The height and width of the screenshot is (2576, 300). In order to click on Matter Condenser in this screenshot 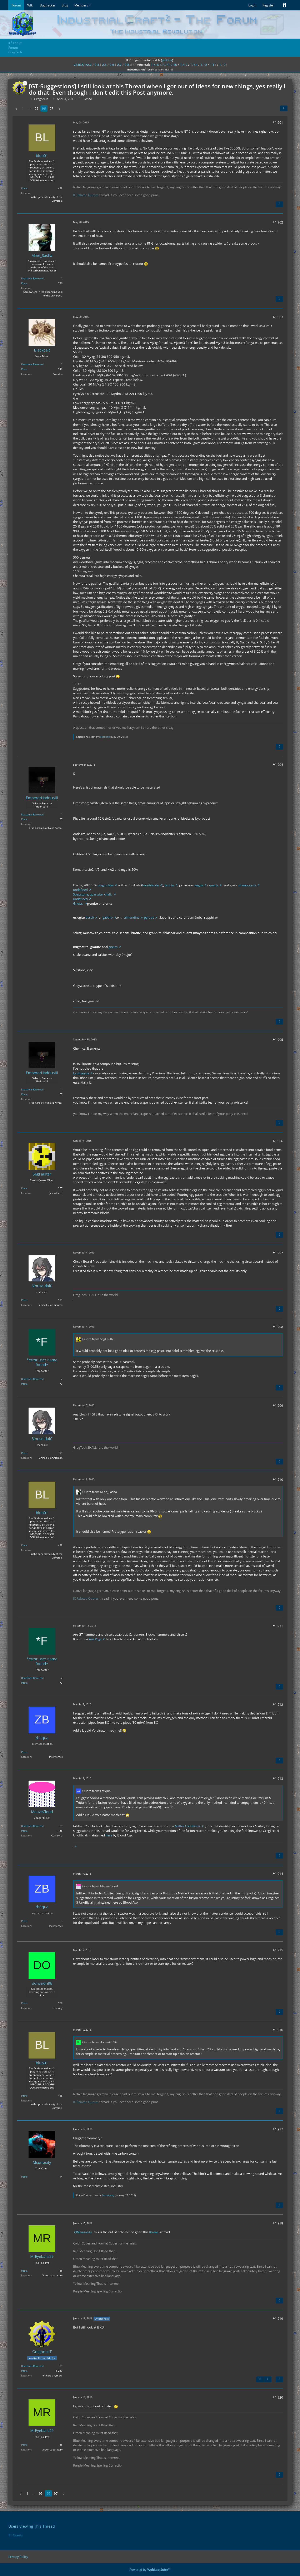, I will do `click(187, 1826)`.